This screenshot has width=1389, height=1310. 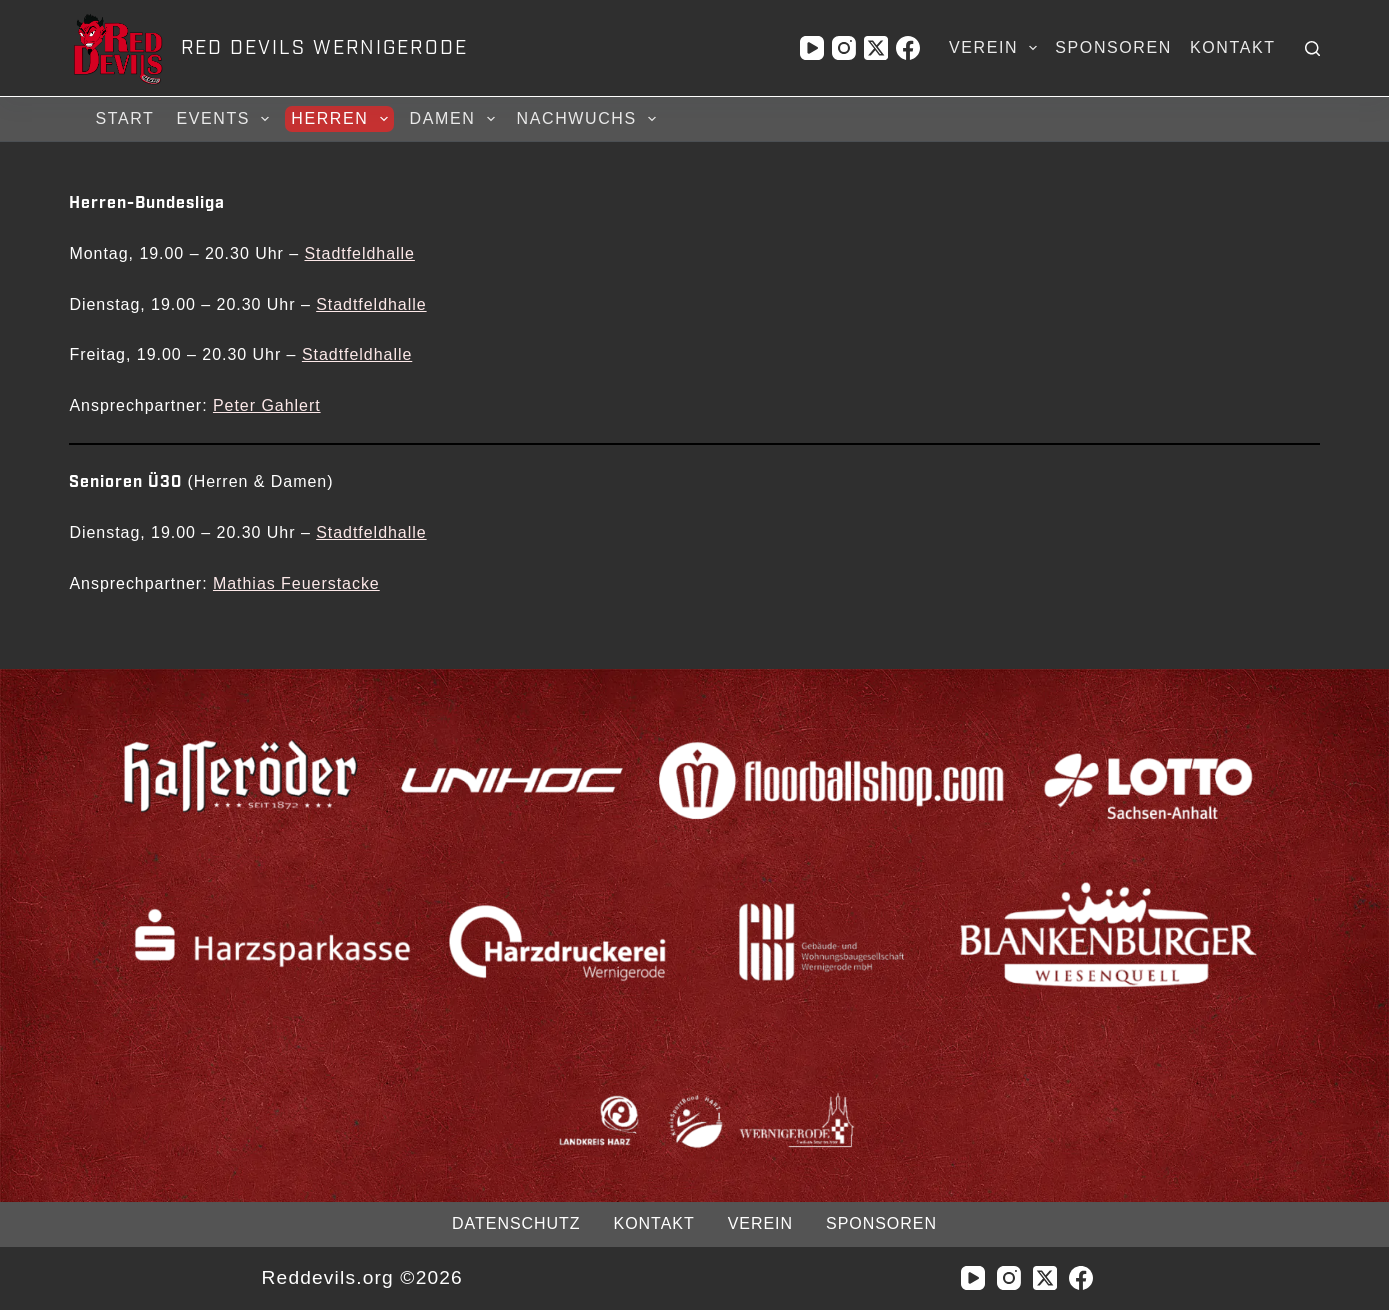 What do you see at coordinates (1233, 47) in the screenshot?
I see `Kontakt` at bounding box center [1233, 47].